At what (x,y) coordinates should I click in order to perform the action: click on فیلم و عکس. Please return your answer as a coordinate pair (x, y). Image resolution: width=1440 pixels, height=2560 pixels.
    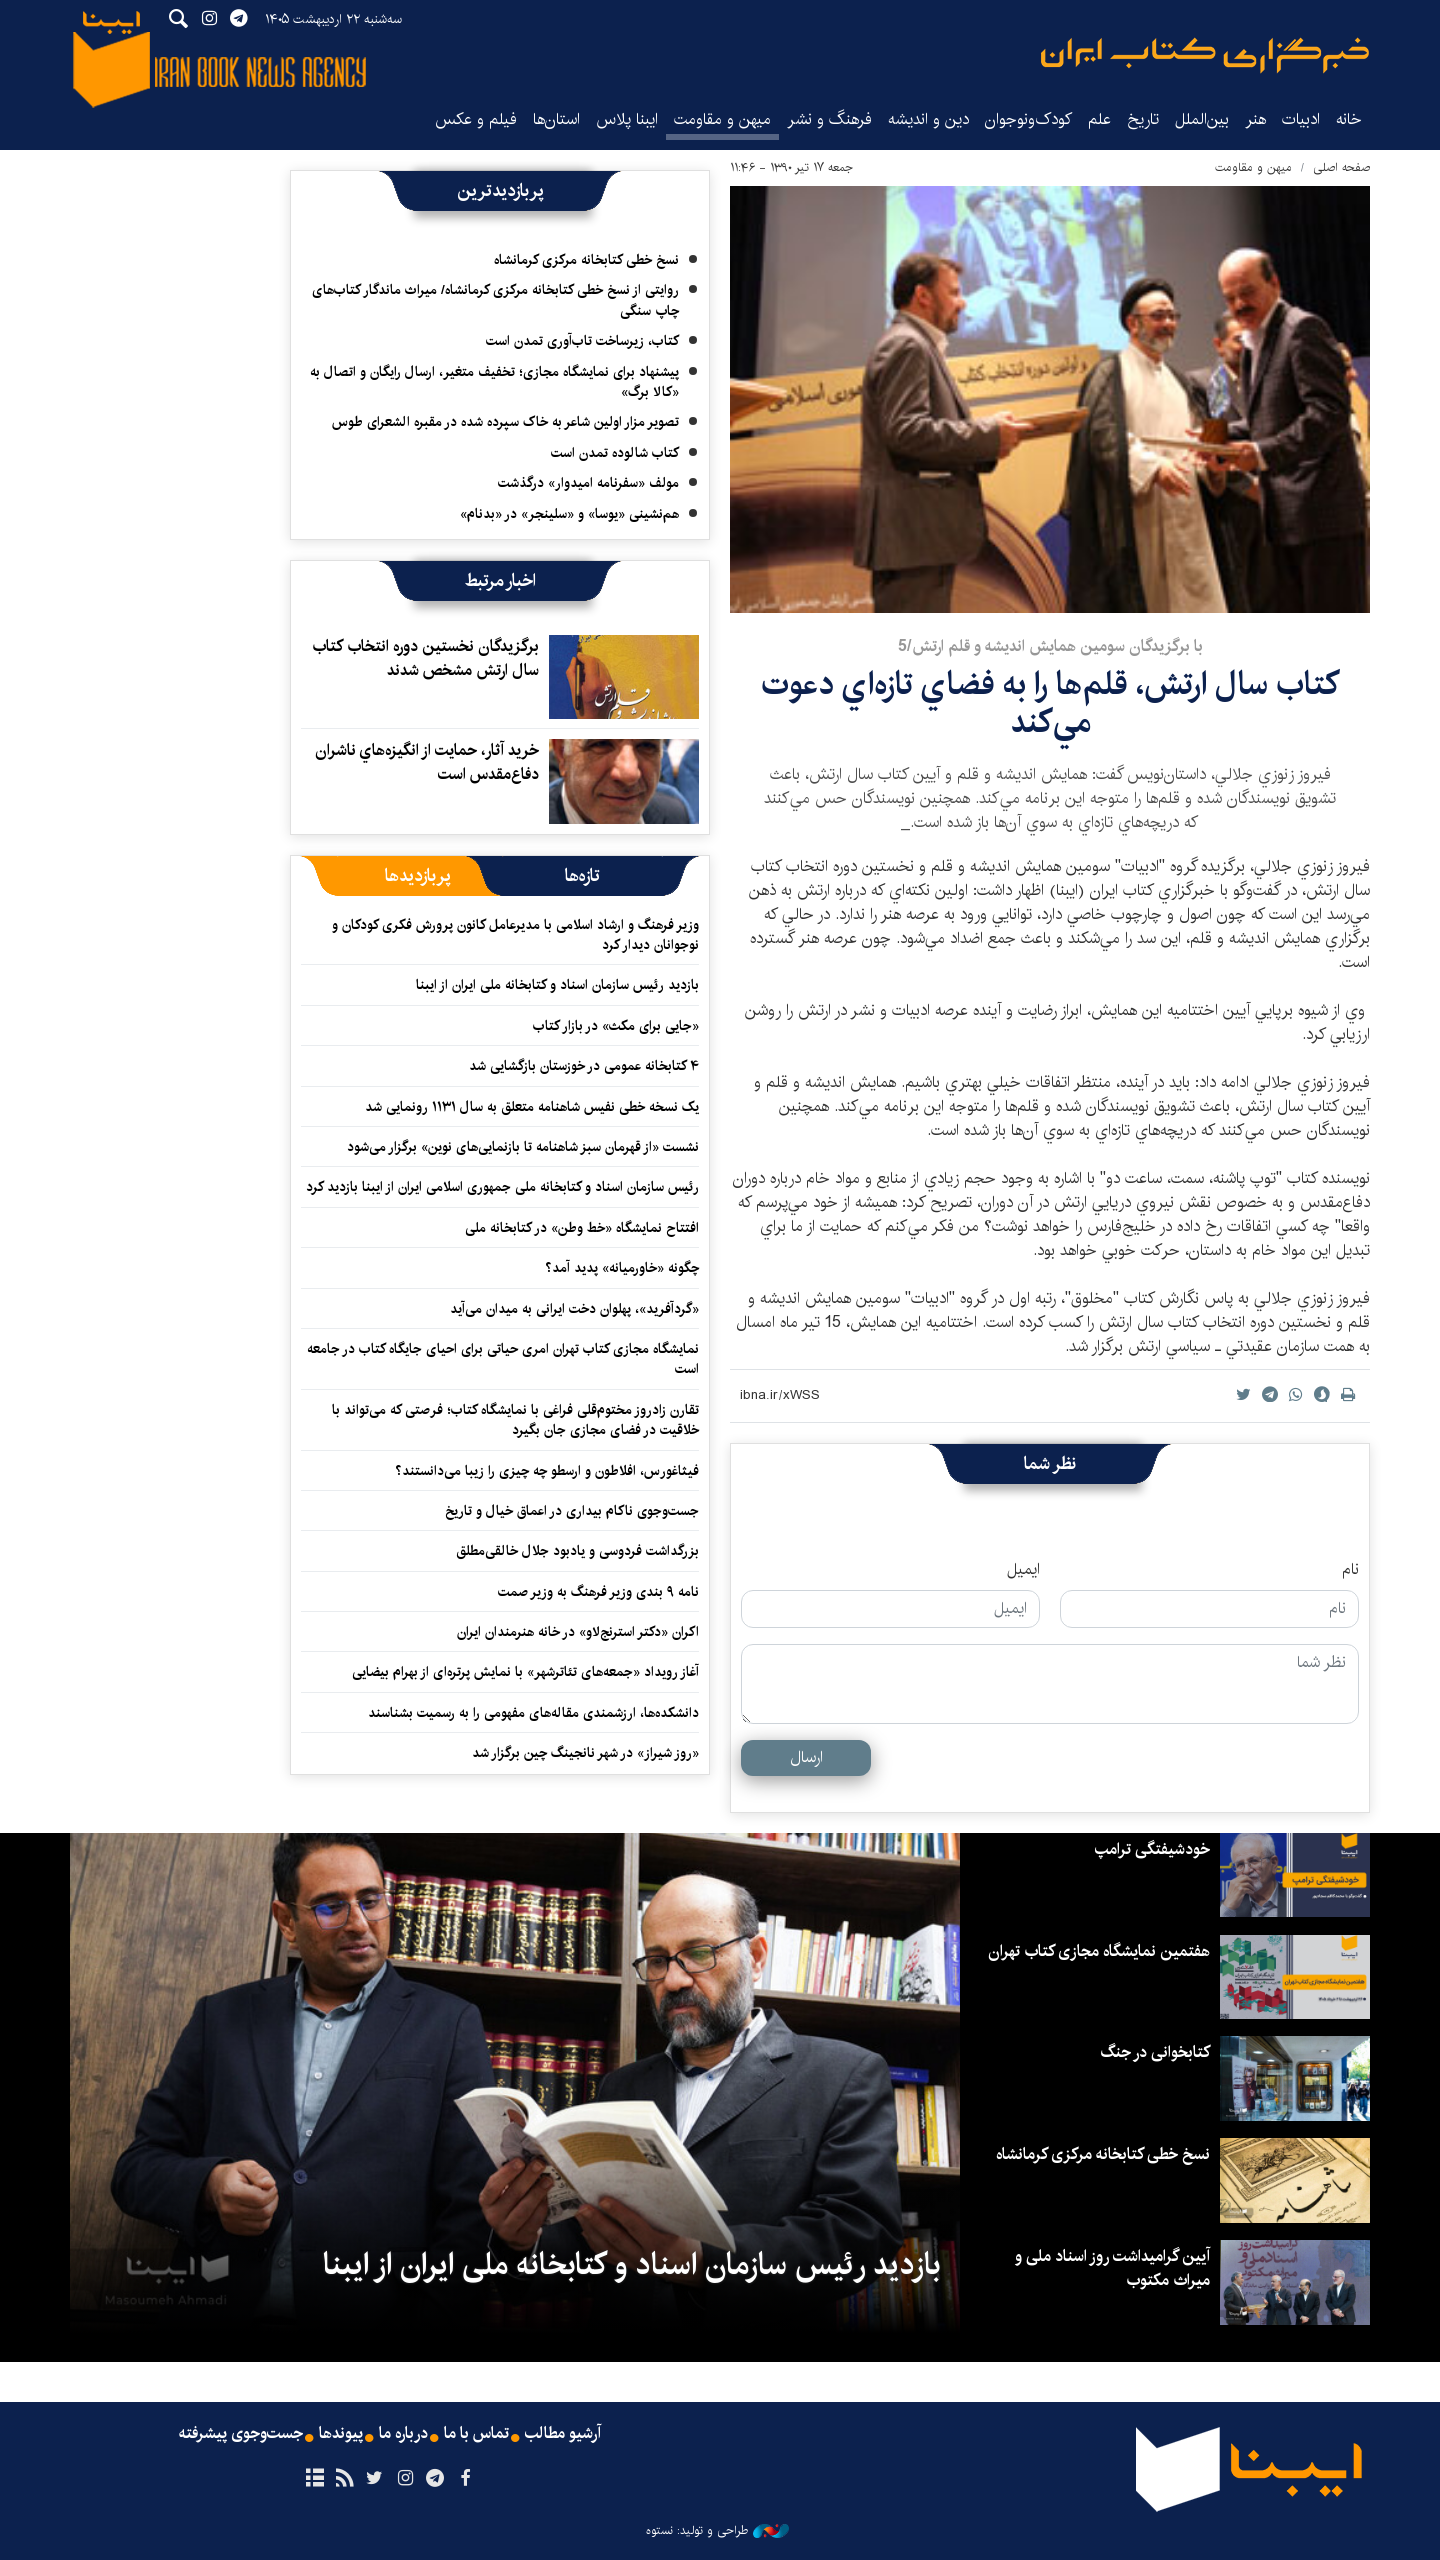
    Looking at the image, I should click on (476, 119).